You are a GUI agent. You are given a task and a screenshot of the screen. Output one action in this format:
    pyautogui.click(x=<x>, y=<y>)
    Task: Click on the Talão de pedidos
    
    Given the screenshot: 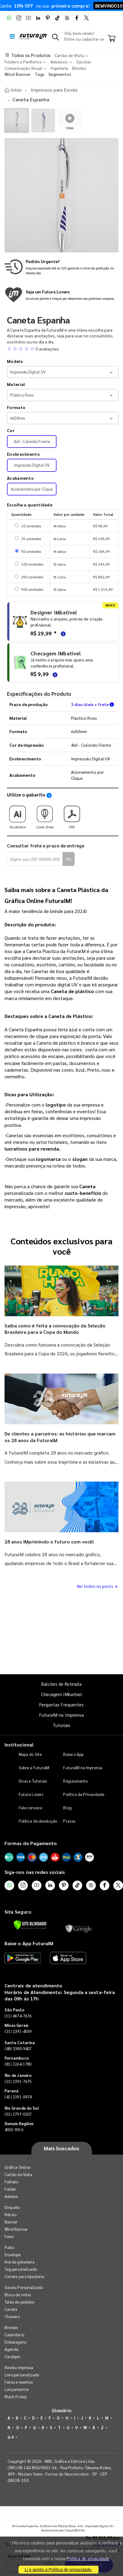 What is the action you would take?
    pyautogui.click(x=19, y=2301)
    